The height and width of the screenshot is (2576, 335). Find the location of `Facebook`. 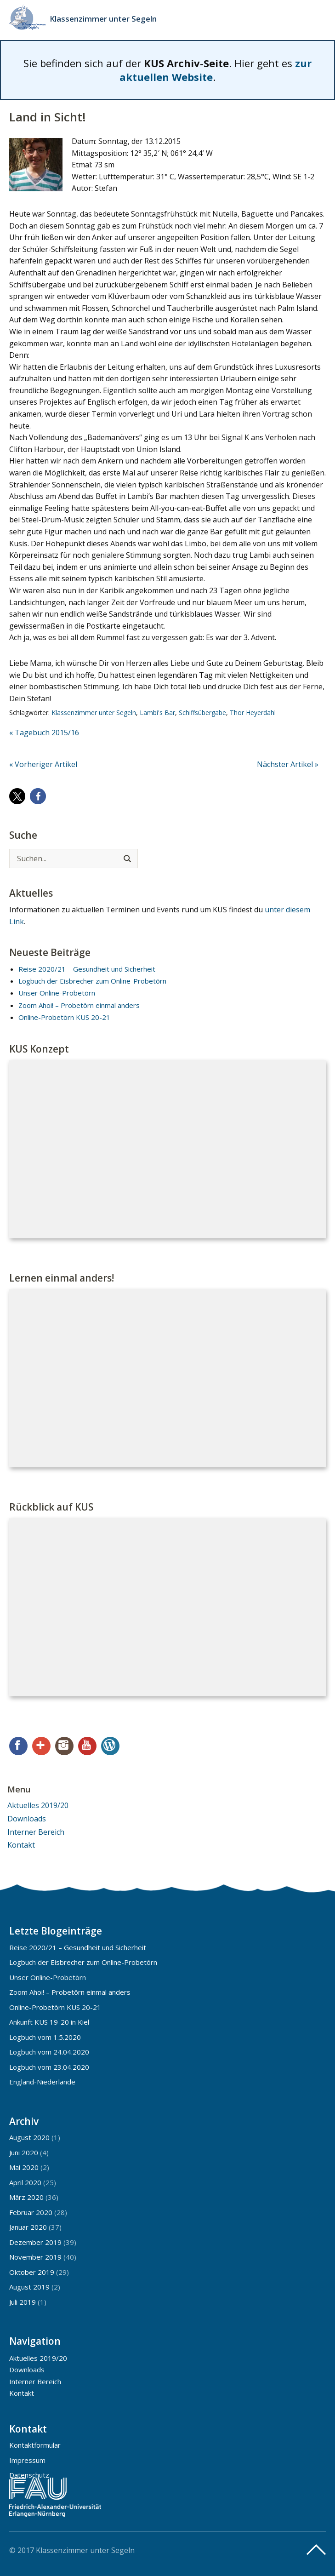

Facebook is located at coordinates (18, 1746).